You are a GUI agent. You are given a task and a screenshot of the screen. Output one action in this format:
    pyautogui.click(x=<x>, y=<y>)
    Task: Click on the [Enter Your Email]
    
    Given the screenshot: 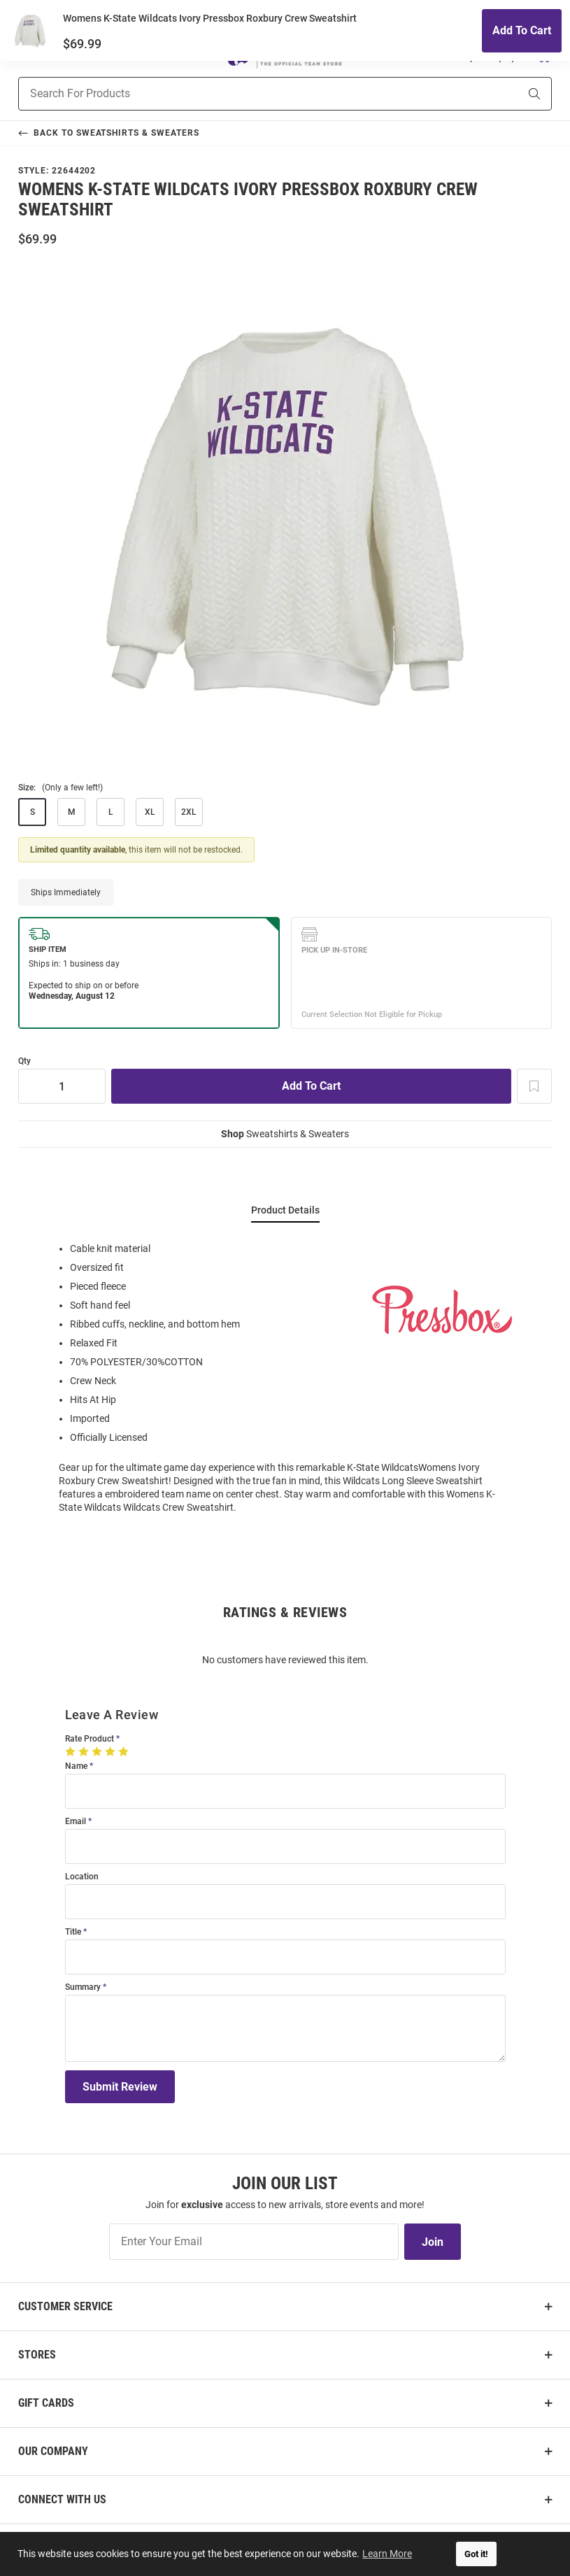 What is the action you would take?
    pyautogui.click(x=254, y=2241)
    